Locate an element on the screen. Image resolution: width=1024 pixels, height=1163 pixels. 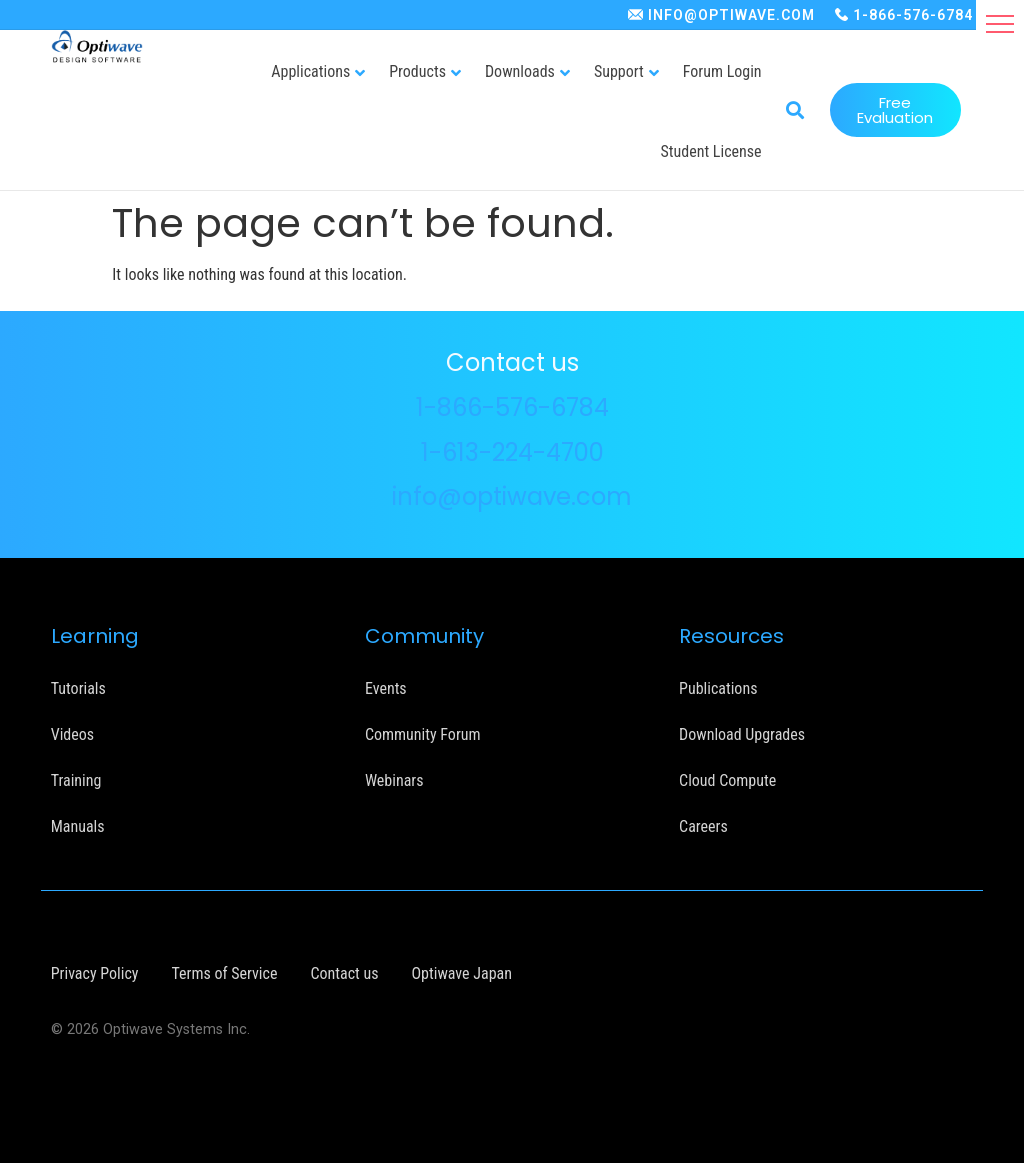
Contact us is located at coordinates (344, 972).